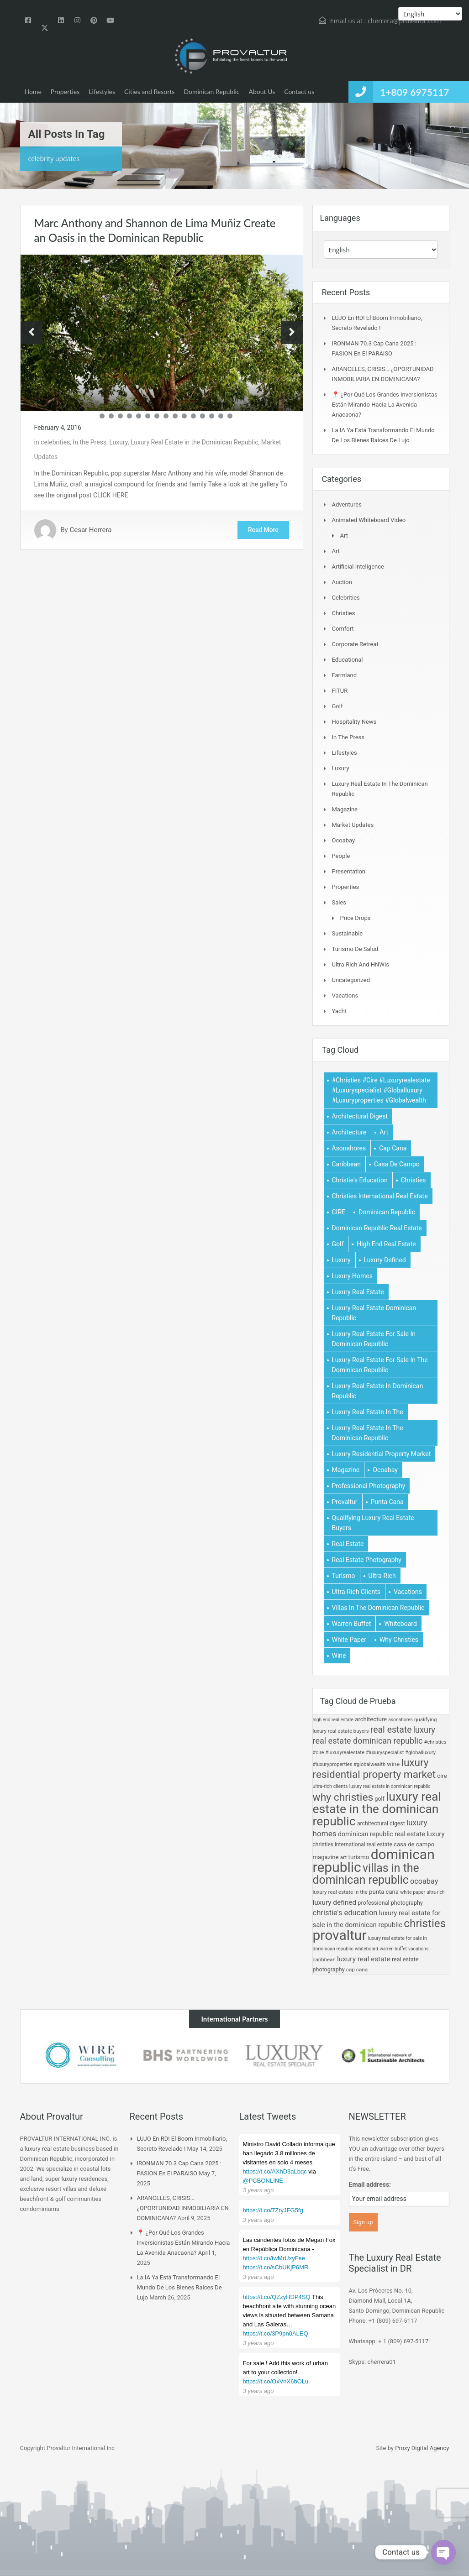  What do you see at coordinates (90, 442) in the screenshot?
I see `In the Press` at bounding box center [90, 442].